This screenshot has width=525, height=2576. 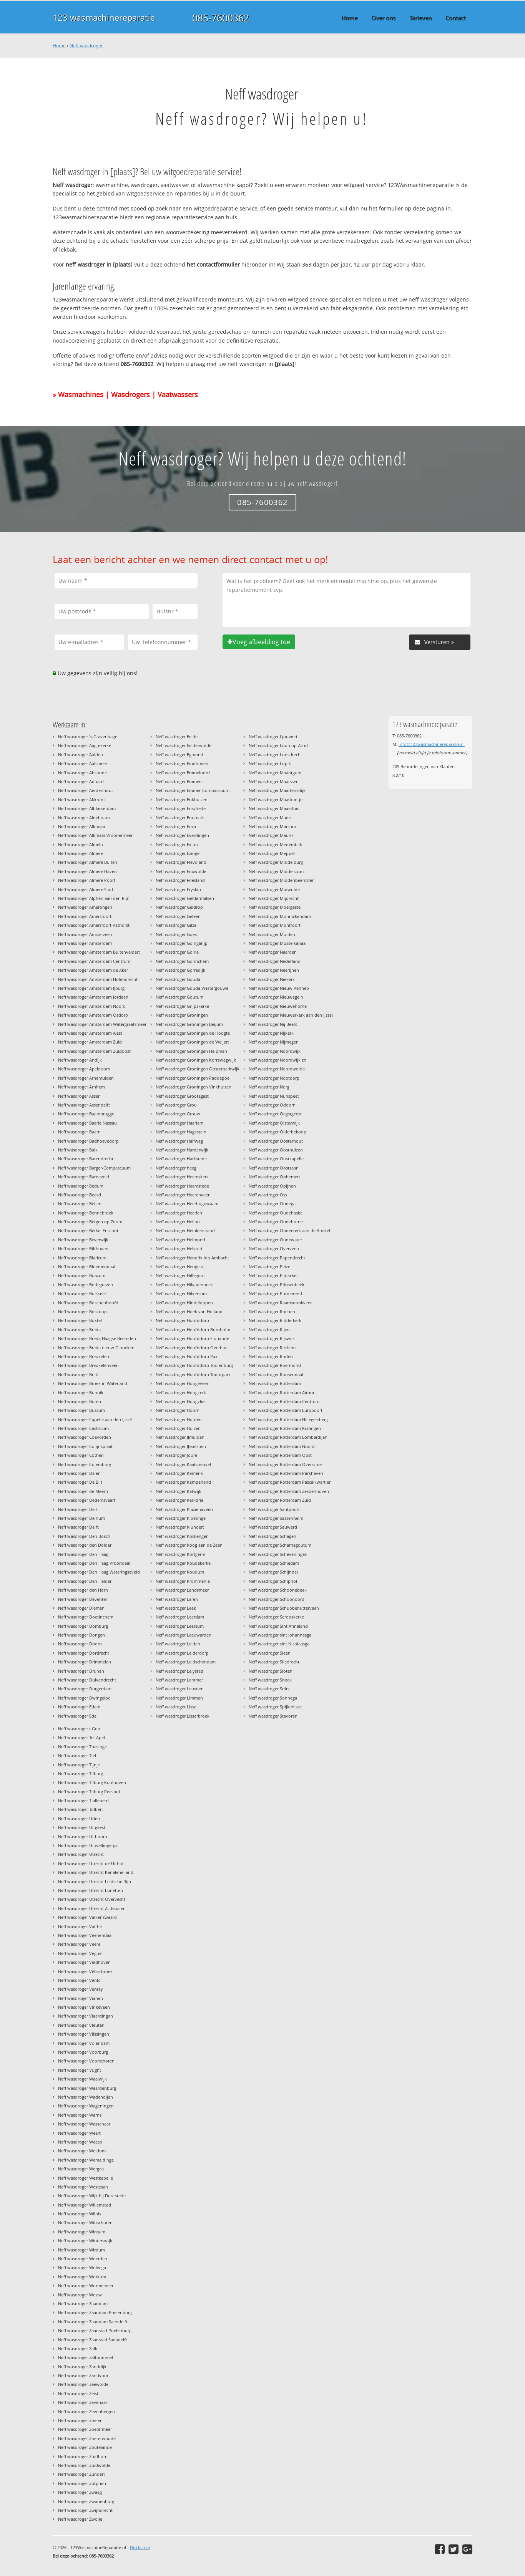 What do you see at coordinates (85, 1617) in the screenshot?
I see `Neff wasdroger Doetinchem` at bounding box center [85, 1617].